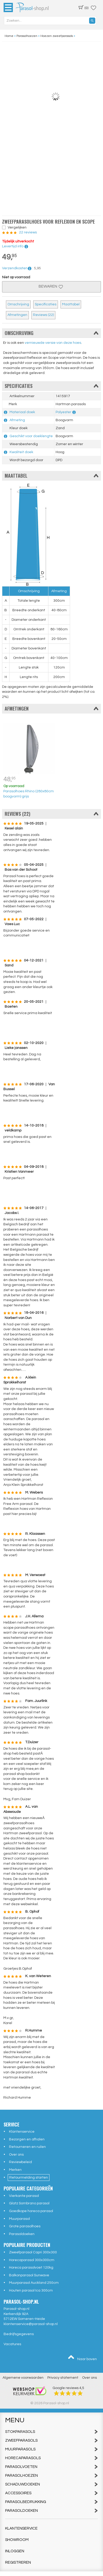  Describe the element at coordinates (15, 2170) in the screenshot. I see `Merken` at that location.